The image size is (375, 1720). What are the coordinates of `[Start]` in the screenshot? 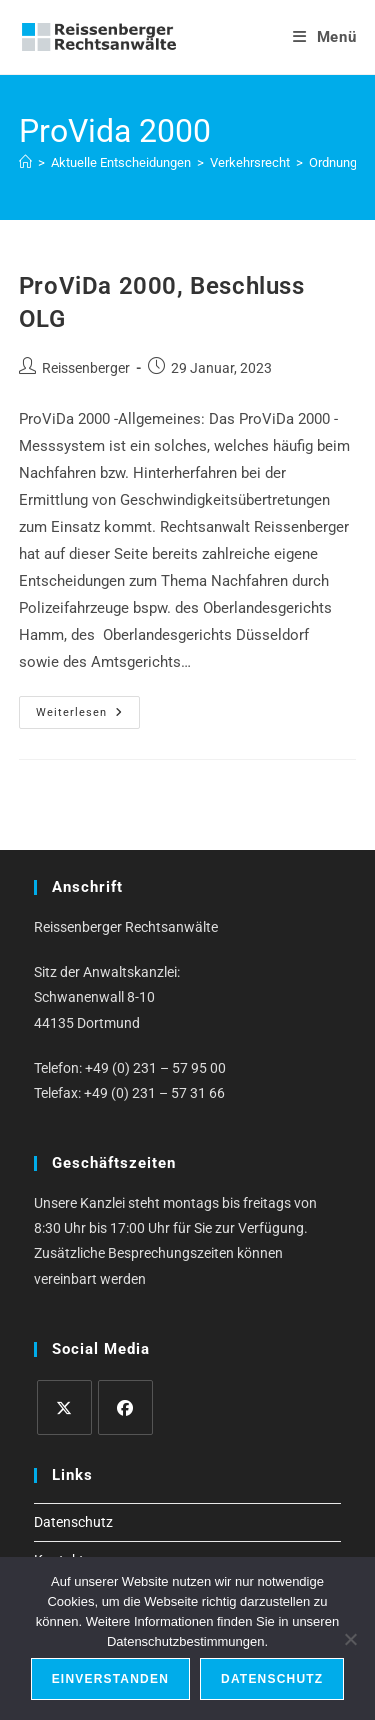 It's located at (25, 162).